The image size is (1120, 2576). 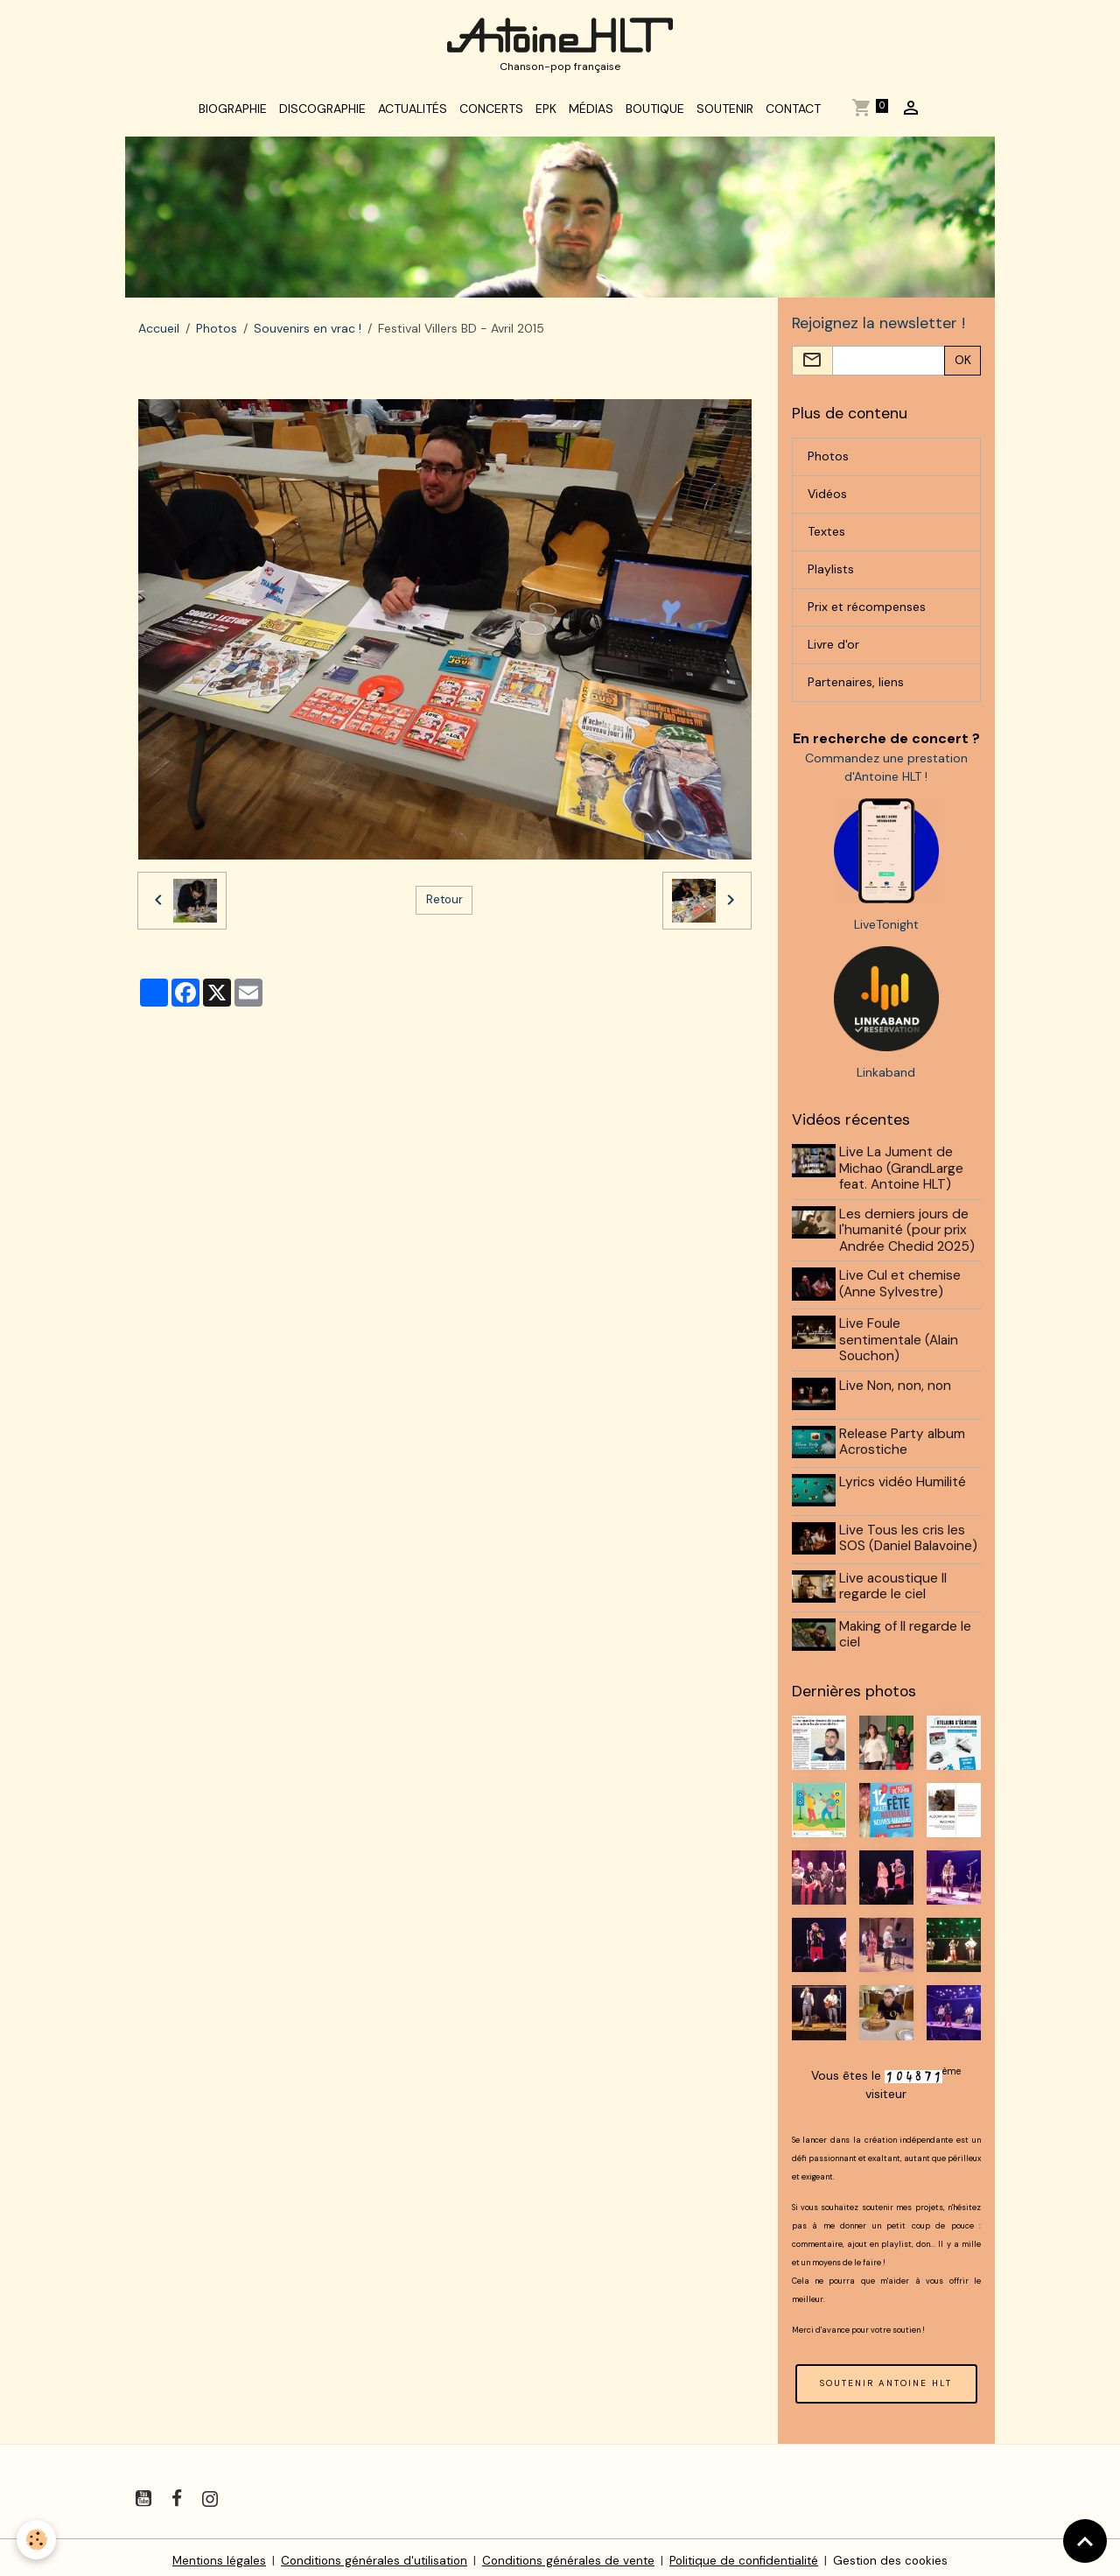 I want to click on Conditions générales d'utilisation, so click(x=369, y=2553).